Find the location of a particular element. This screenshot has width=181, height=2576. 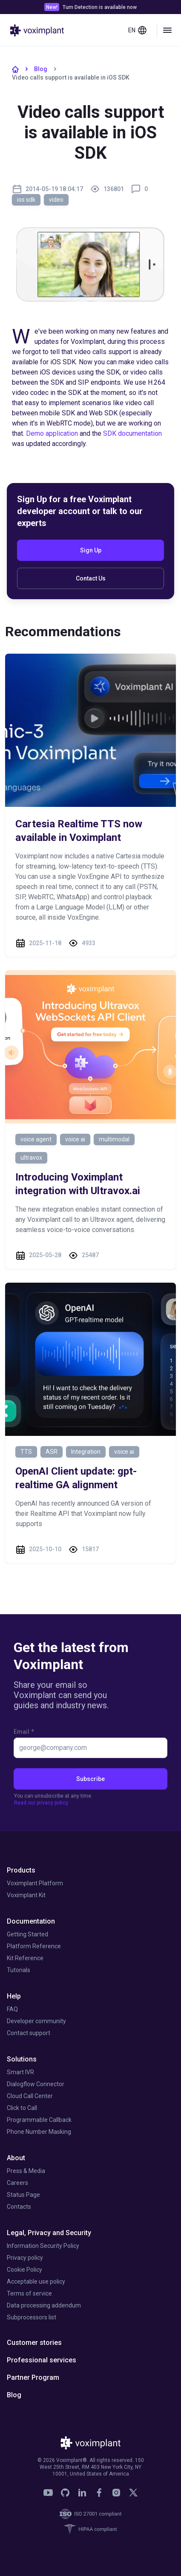

Tutorials is located at coordinates (18, 1970).